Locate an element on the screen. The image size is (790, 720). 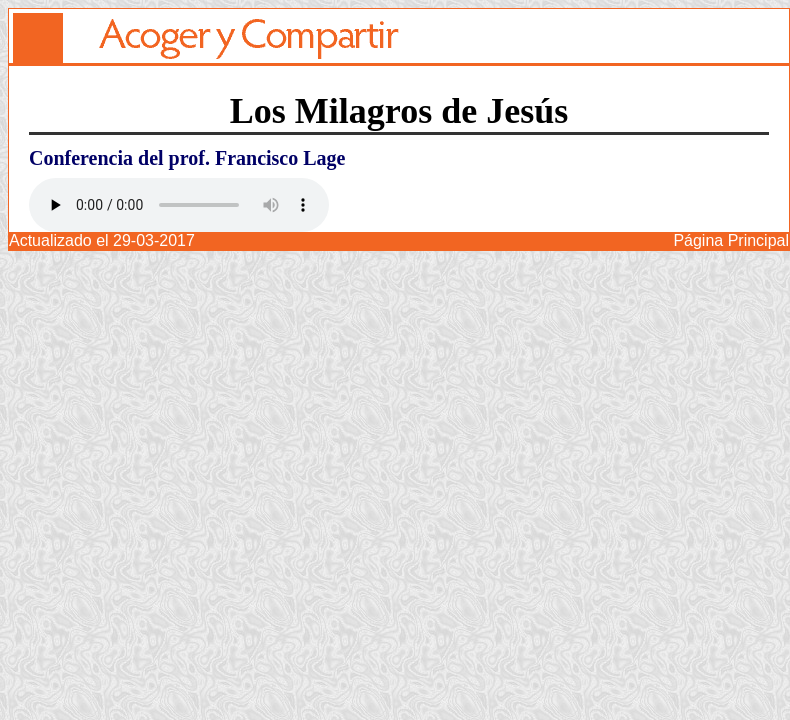
Página Principal is located at coordinates (731, 240).